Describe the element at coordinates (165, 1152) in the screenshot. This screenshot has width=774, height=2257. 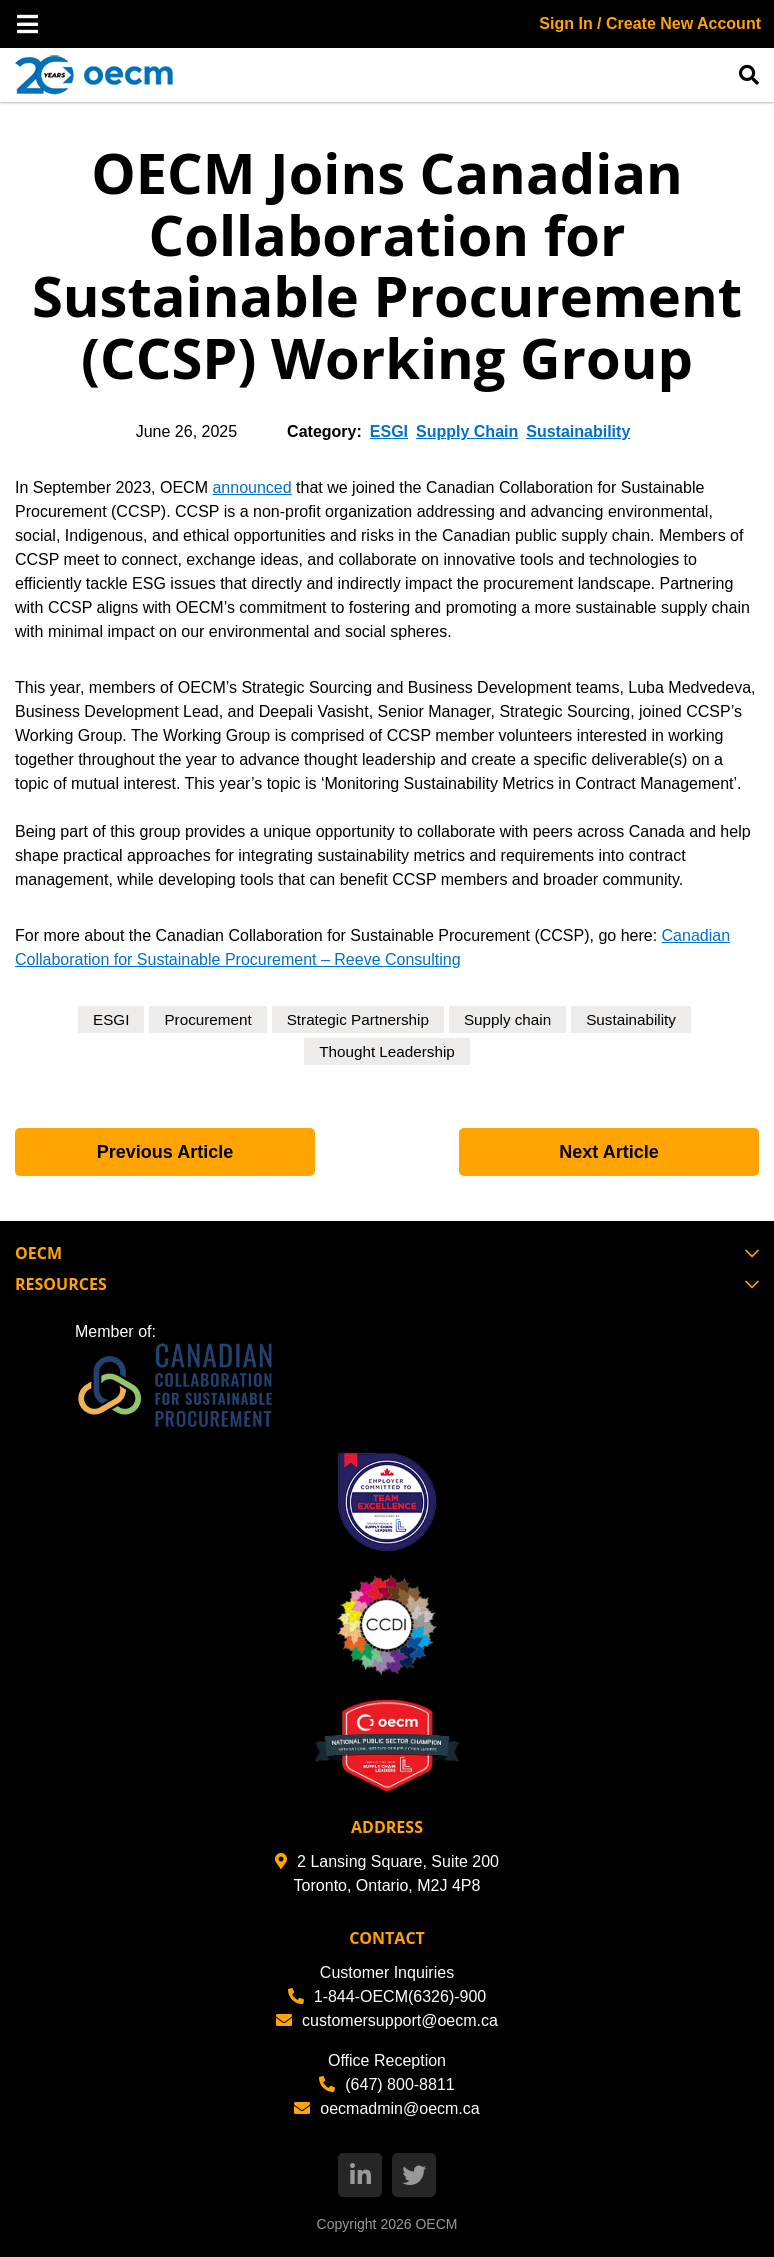
I see `Previous Article` at that location.